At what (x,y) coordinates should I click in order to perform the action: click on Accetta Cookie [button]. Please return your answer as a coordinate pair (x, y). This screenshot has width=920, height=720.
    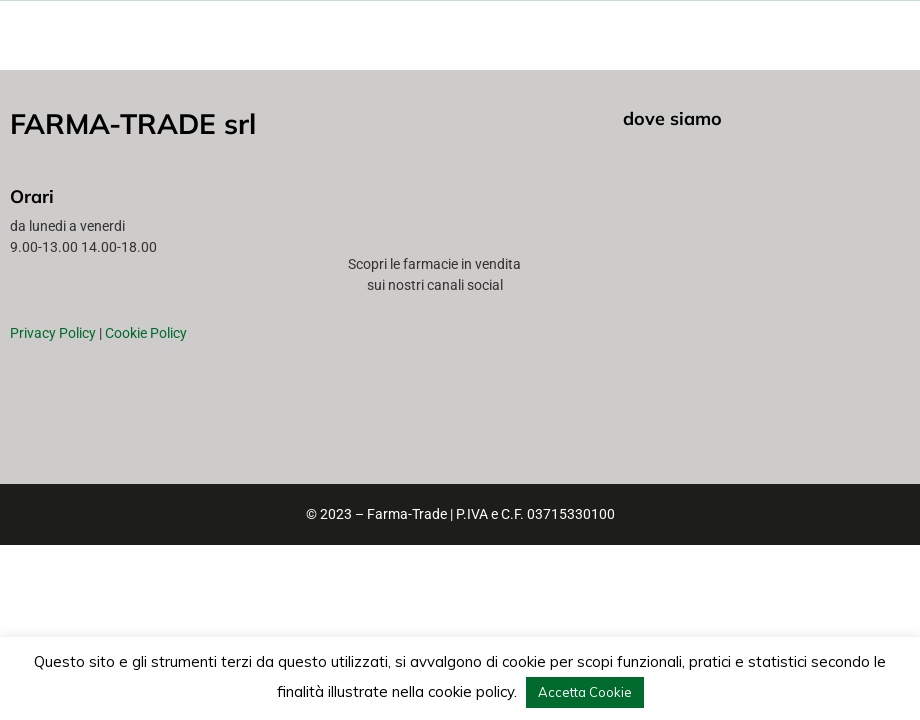
    Looking at the image, I should click on (585, 692).